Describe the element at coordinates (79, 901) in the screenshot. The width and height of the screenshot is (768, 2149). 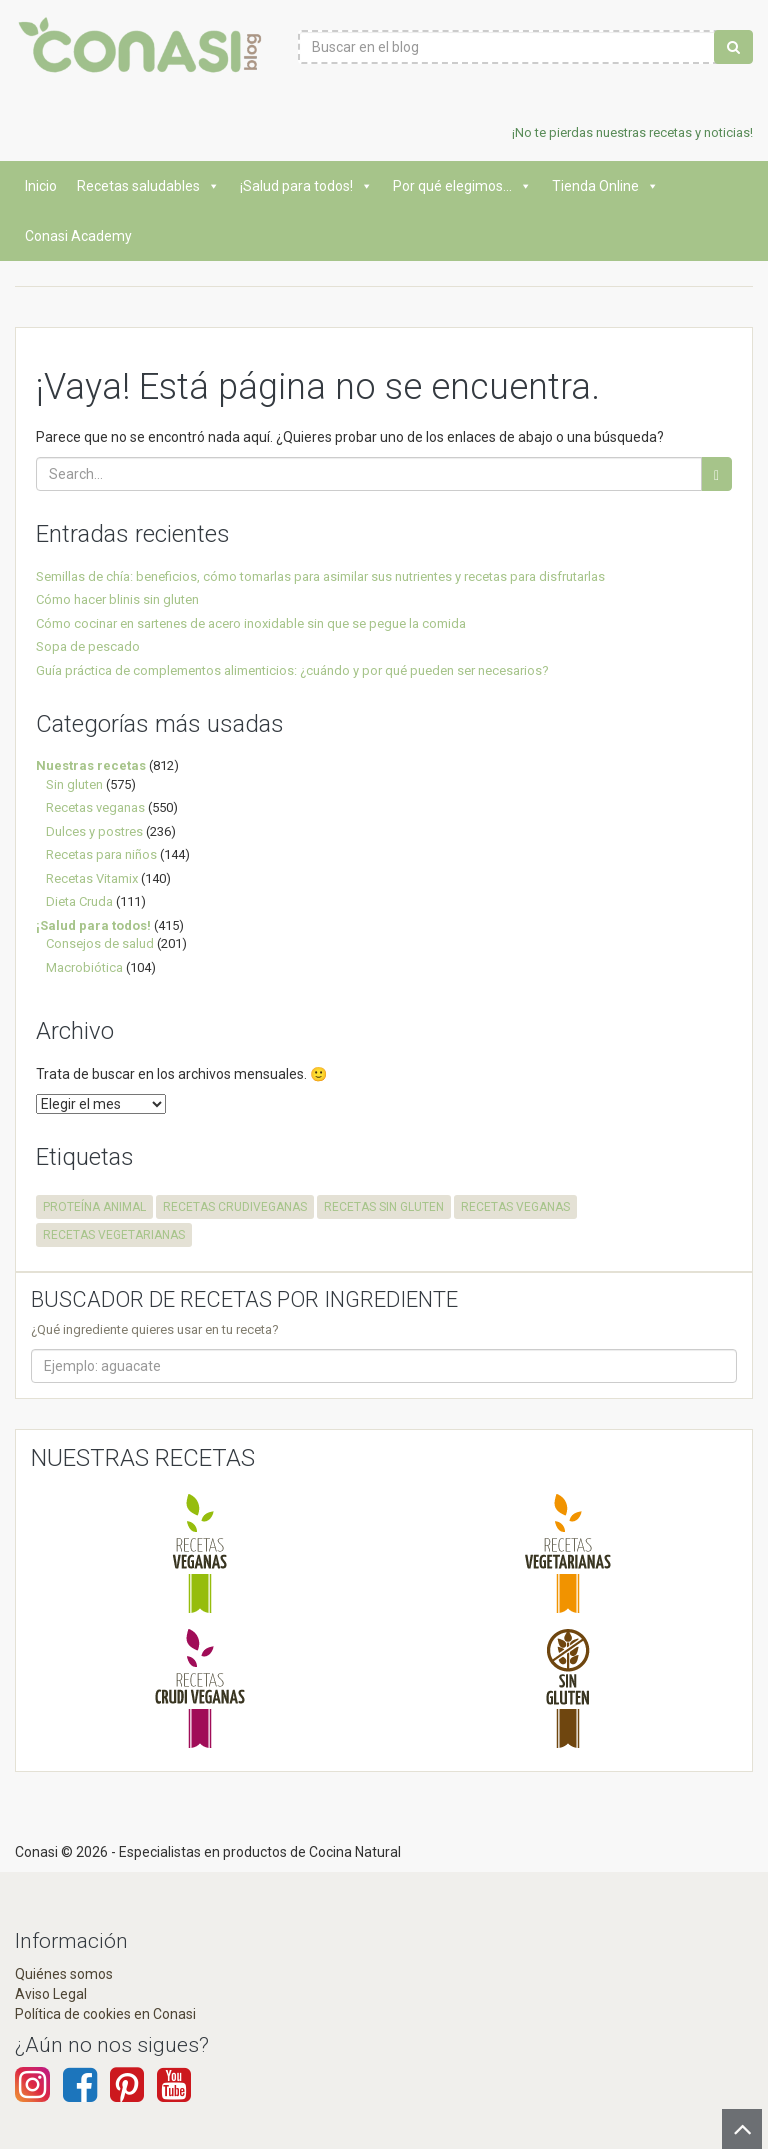
I see `Dieta Cruda` at that location.